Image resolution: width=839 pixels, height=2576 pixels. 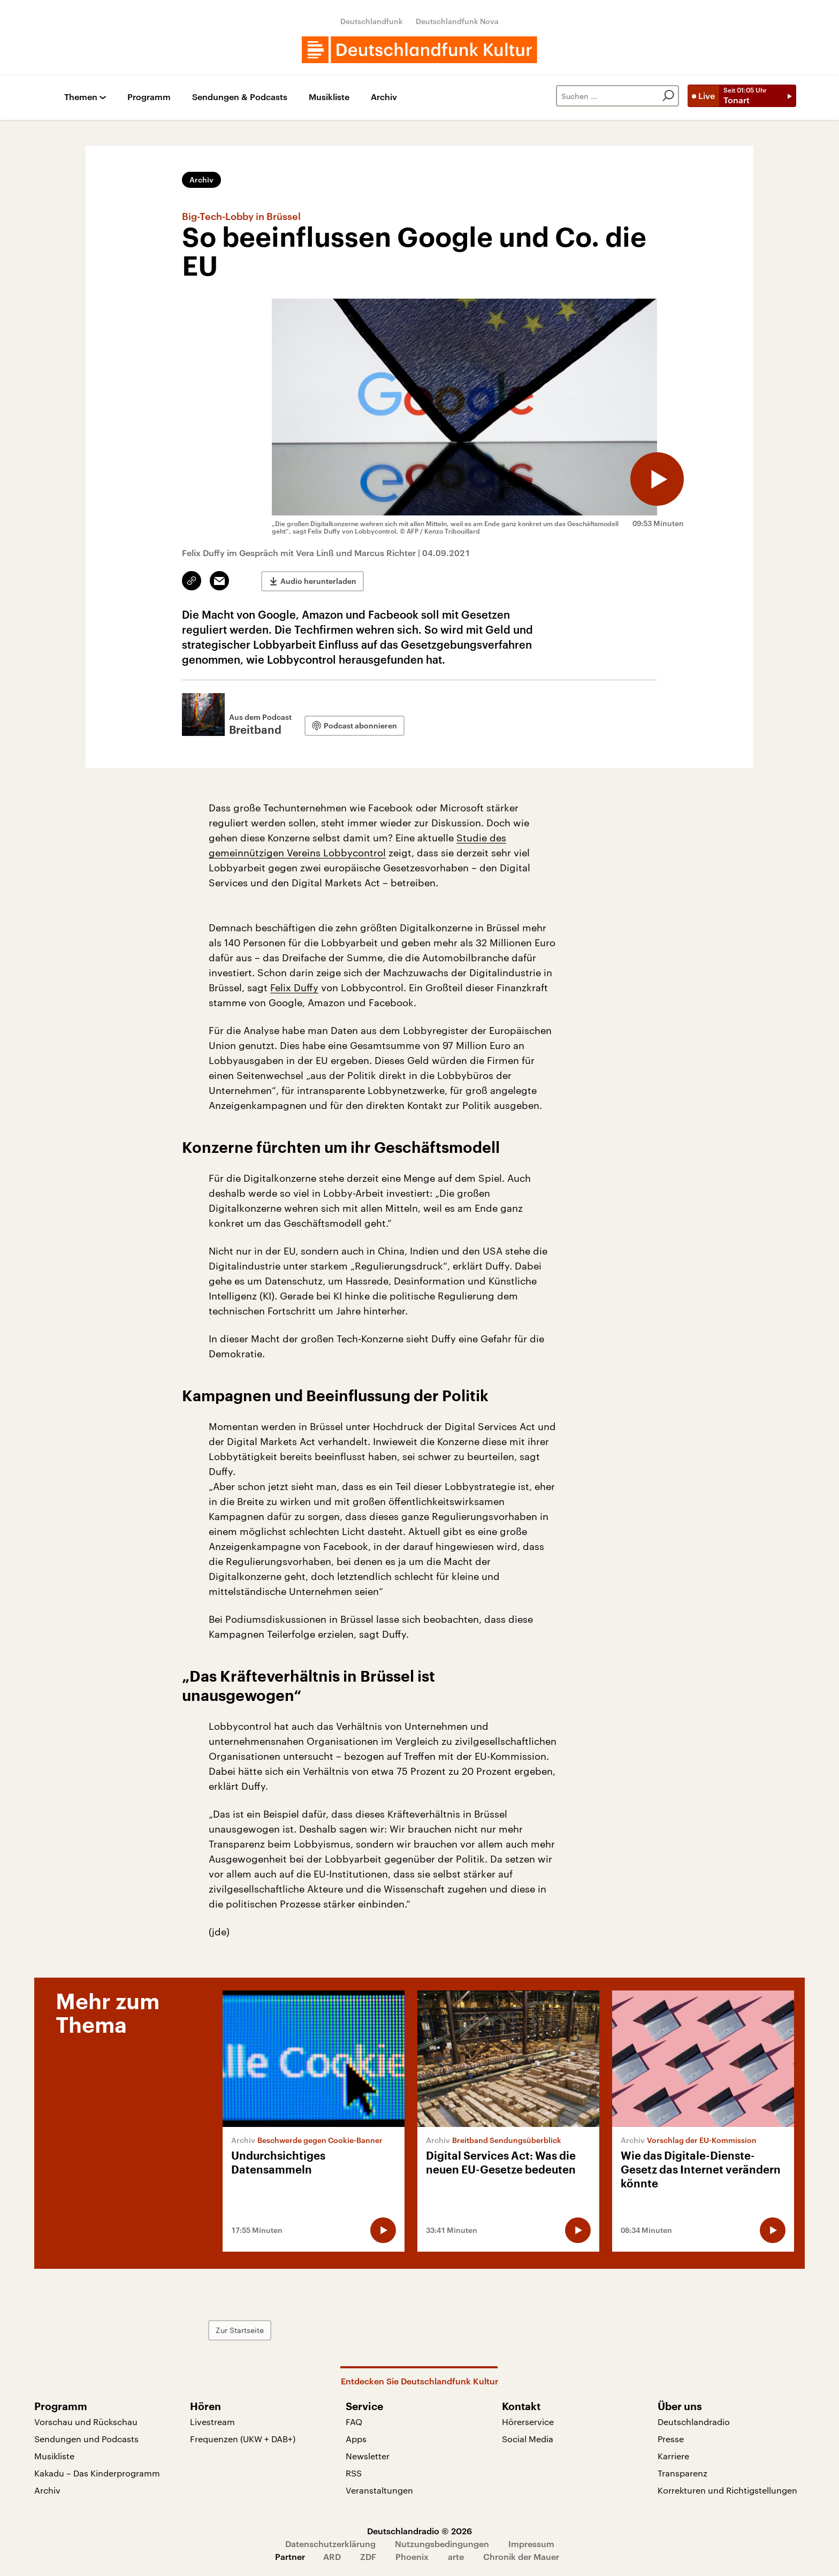 I want to click on Archiv, so click(x=384, y=97).